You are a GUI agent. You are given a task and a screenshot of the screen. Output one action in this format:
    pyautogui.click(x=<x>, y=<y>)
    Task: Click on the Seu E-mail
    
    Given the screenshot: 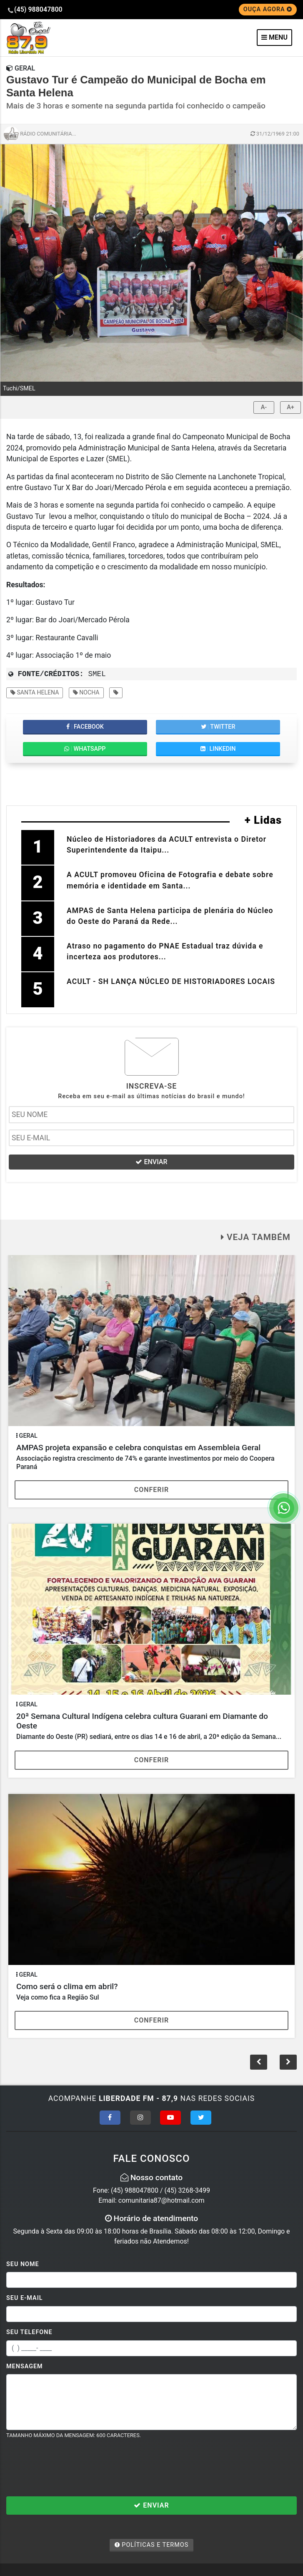 What is the action you would take?
    pyautogui.click(x=24, y=2298)
    